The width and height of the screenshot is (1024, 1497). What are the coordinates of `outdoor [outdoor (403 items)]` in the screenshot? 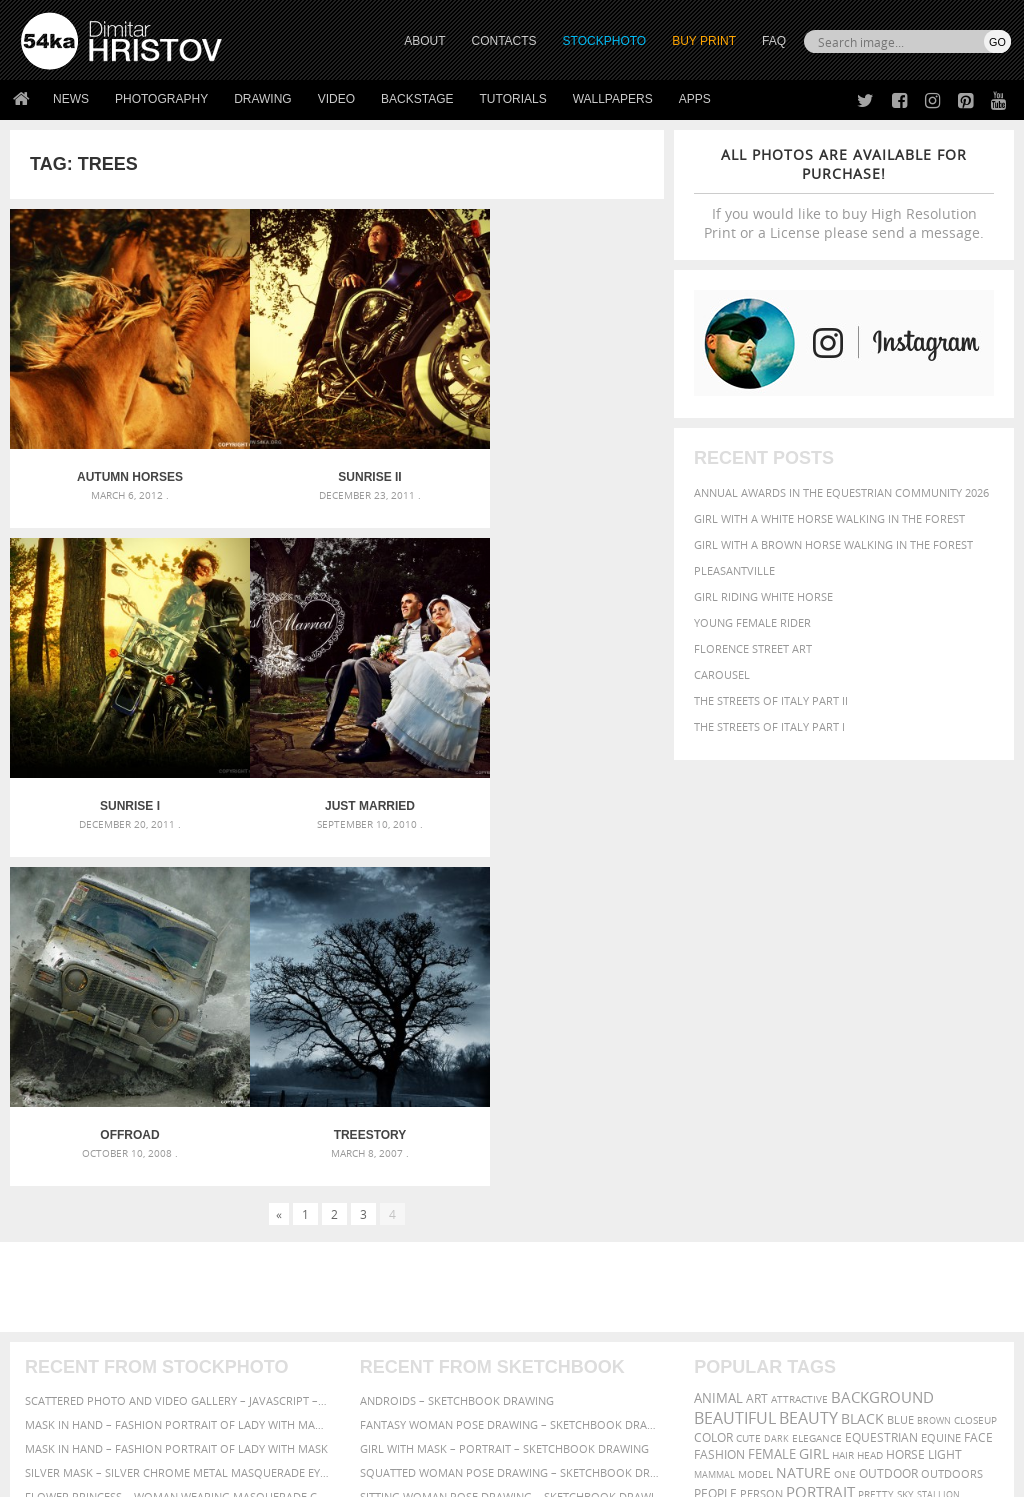 It's located at (888, 1100).